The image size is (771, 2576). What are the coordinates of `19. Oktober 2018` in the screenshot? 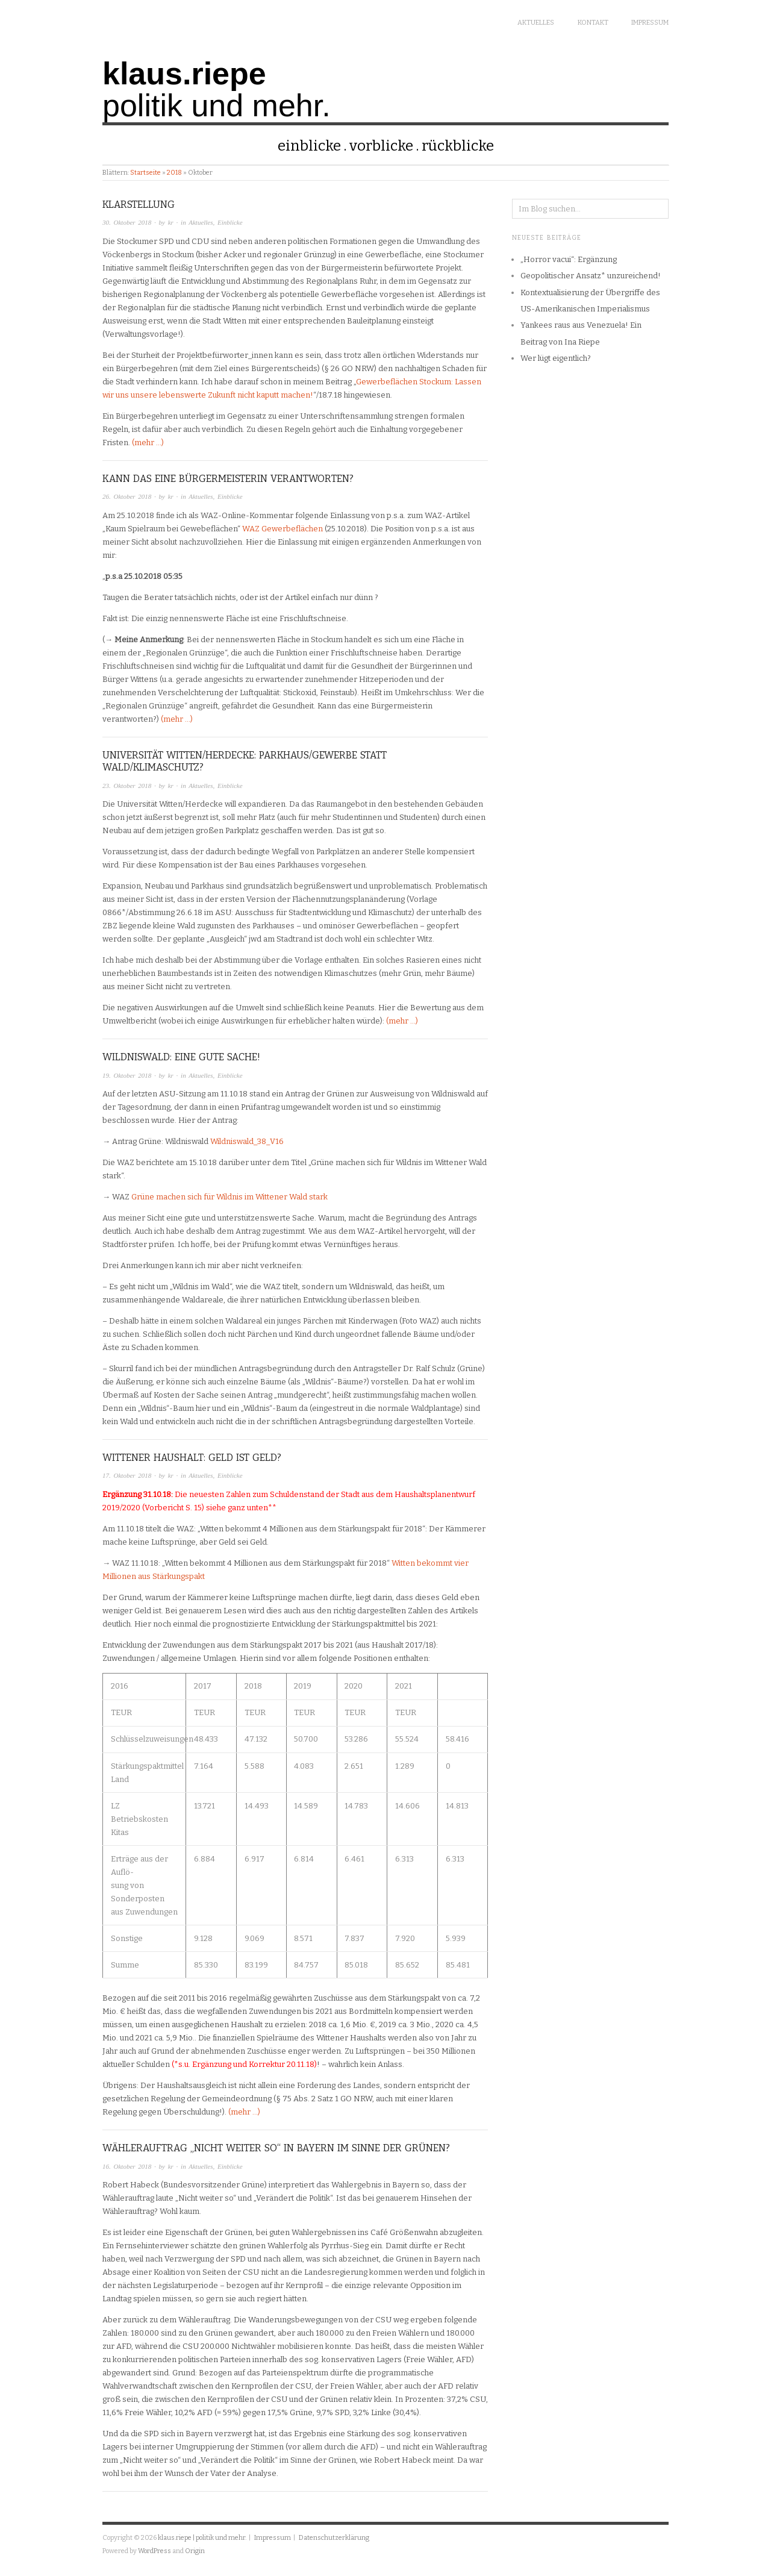 It's located at (126, 1075).